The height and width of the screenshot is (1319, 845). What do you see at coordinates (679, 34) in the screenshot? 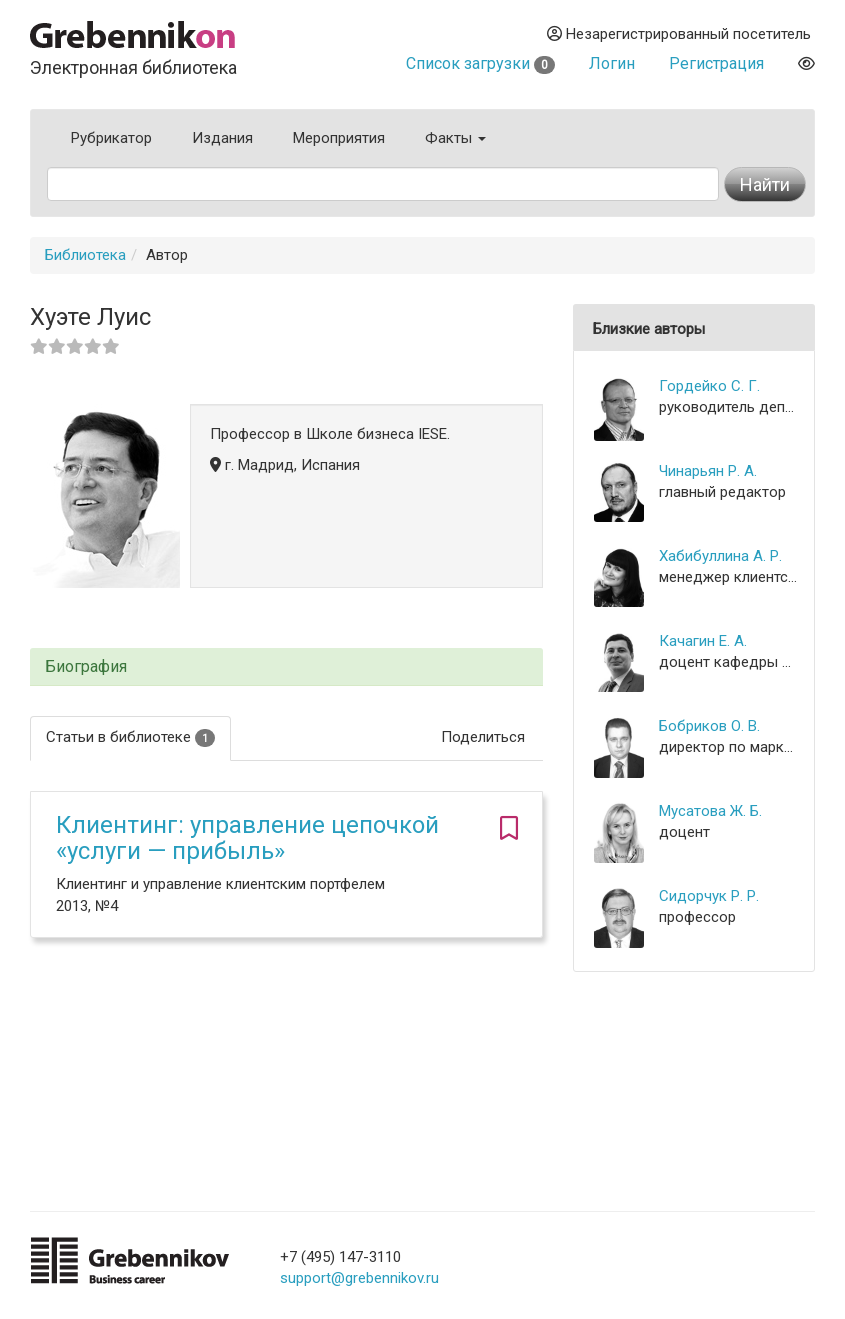
I see `Незарегистрированный посетитель` at bounding box center [679, 34].